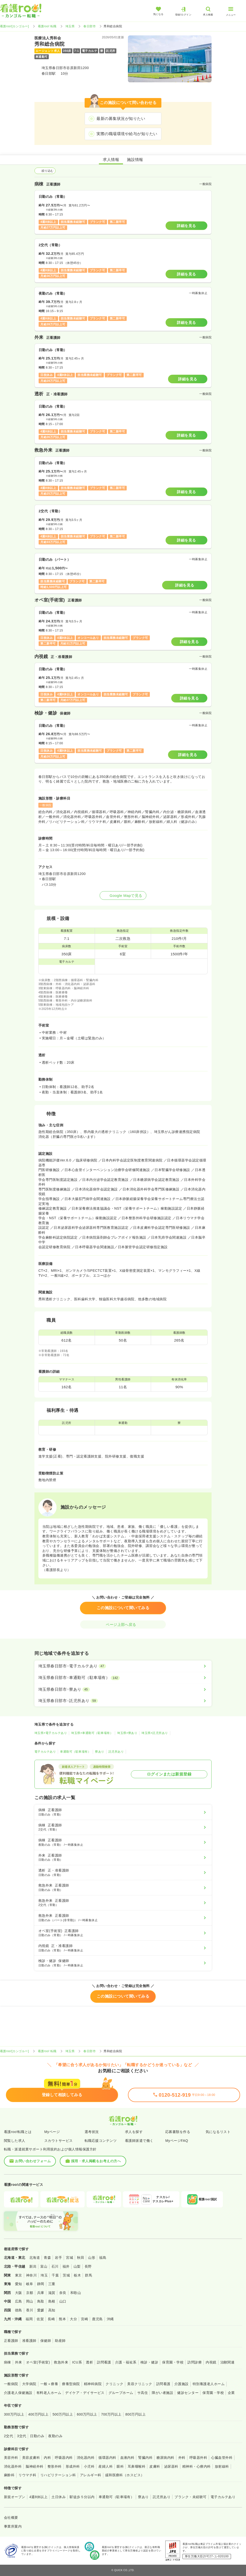 This screenshot has width=246, height=2576. I want to click on 選考状況, so click(92, 2132).